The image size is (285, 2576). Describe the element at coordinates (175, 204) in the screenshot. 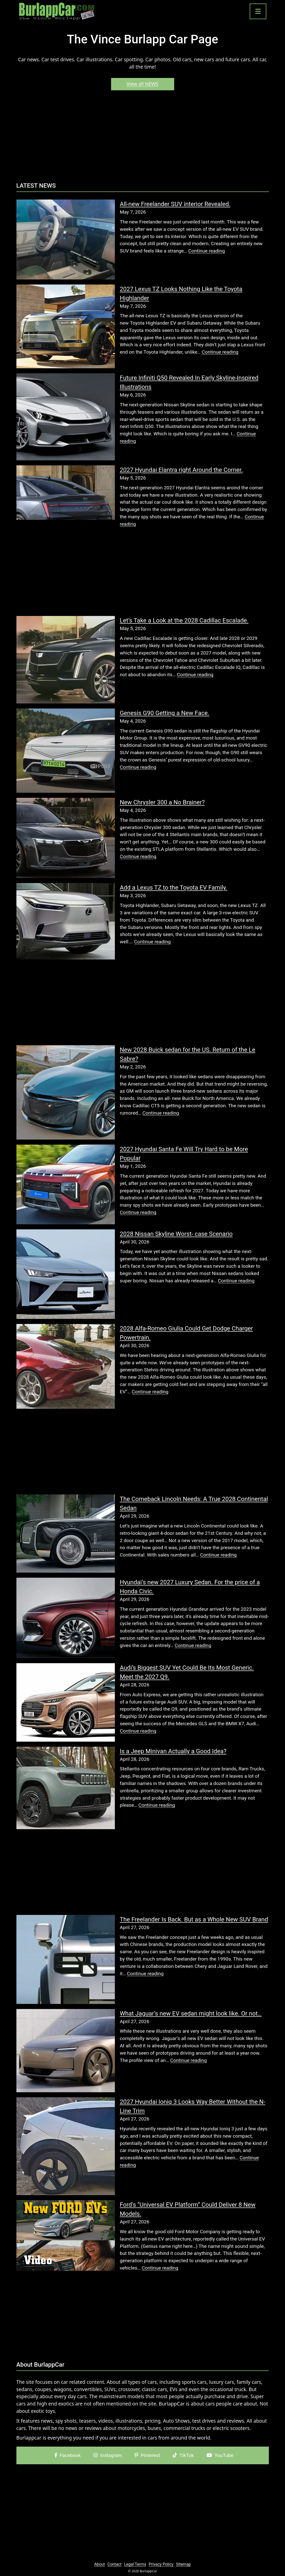

I see `All-new Freelander SUV interior Revealed.` at that location.